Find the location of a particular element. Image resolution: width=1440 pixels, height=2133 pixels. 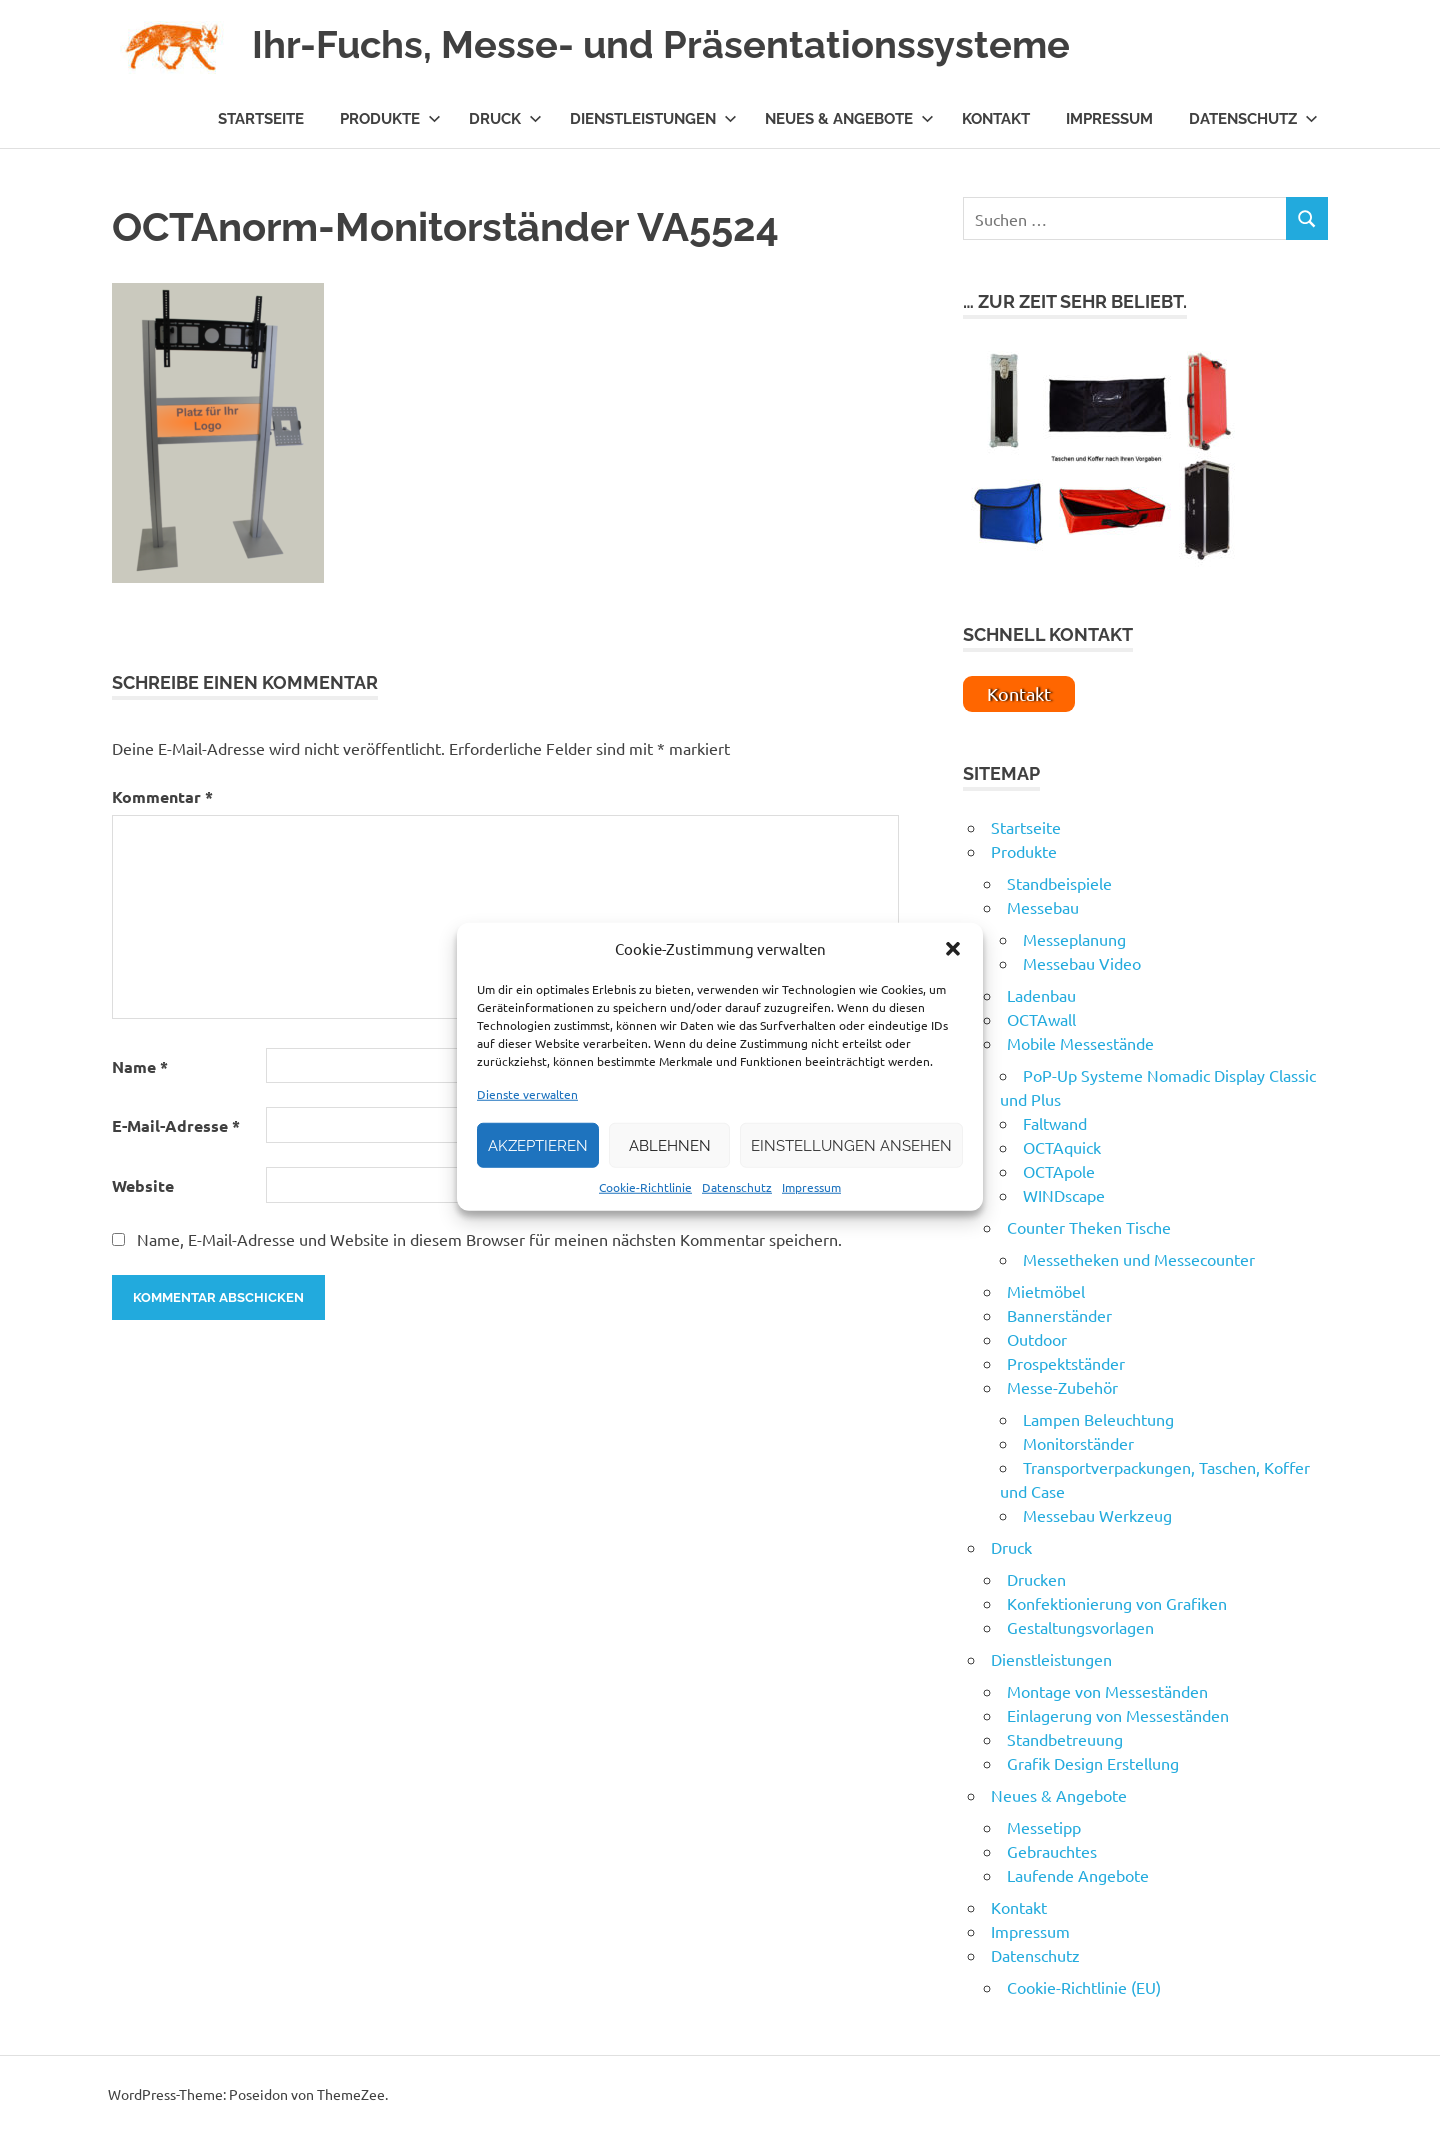

Impressum is located at coordinates (811, 1187).